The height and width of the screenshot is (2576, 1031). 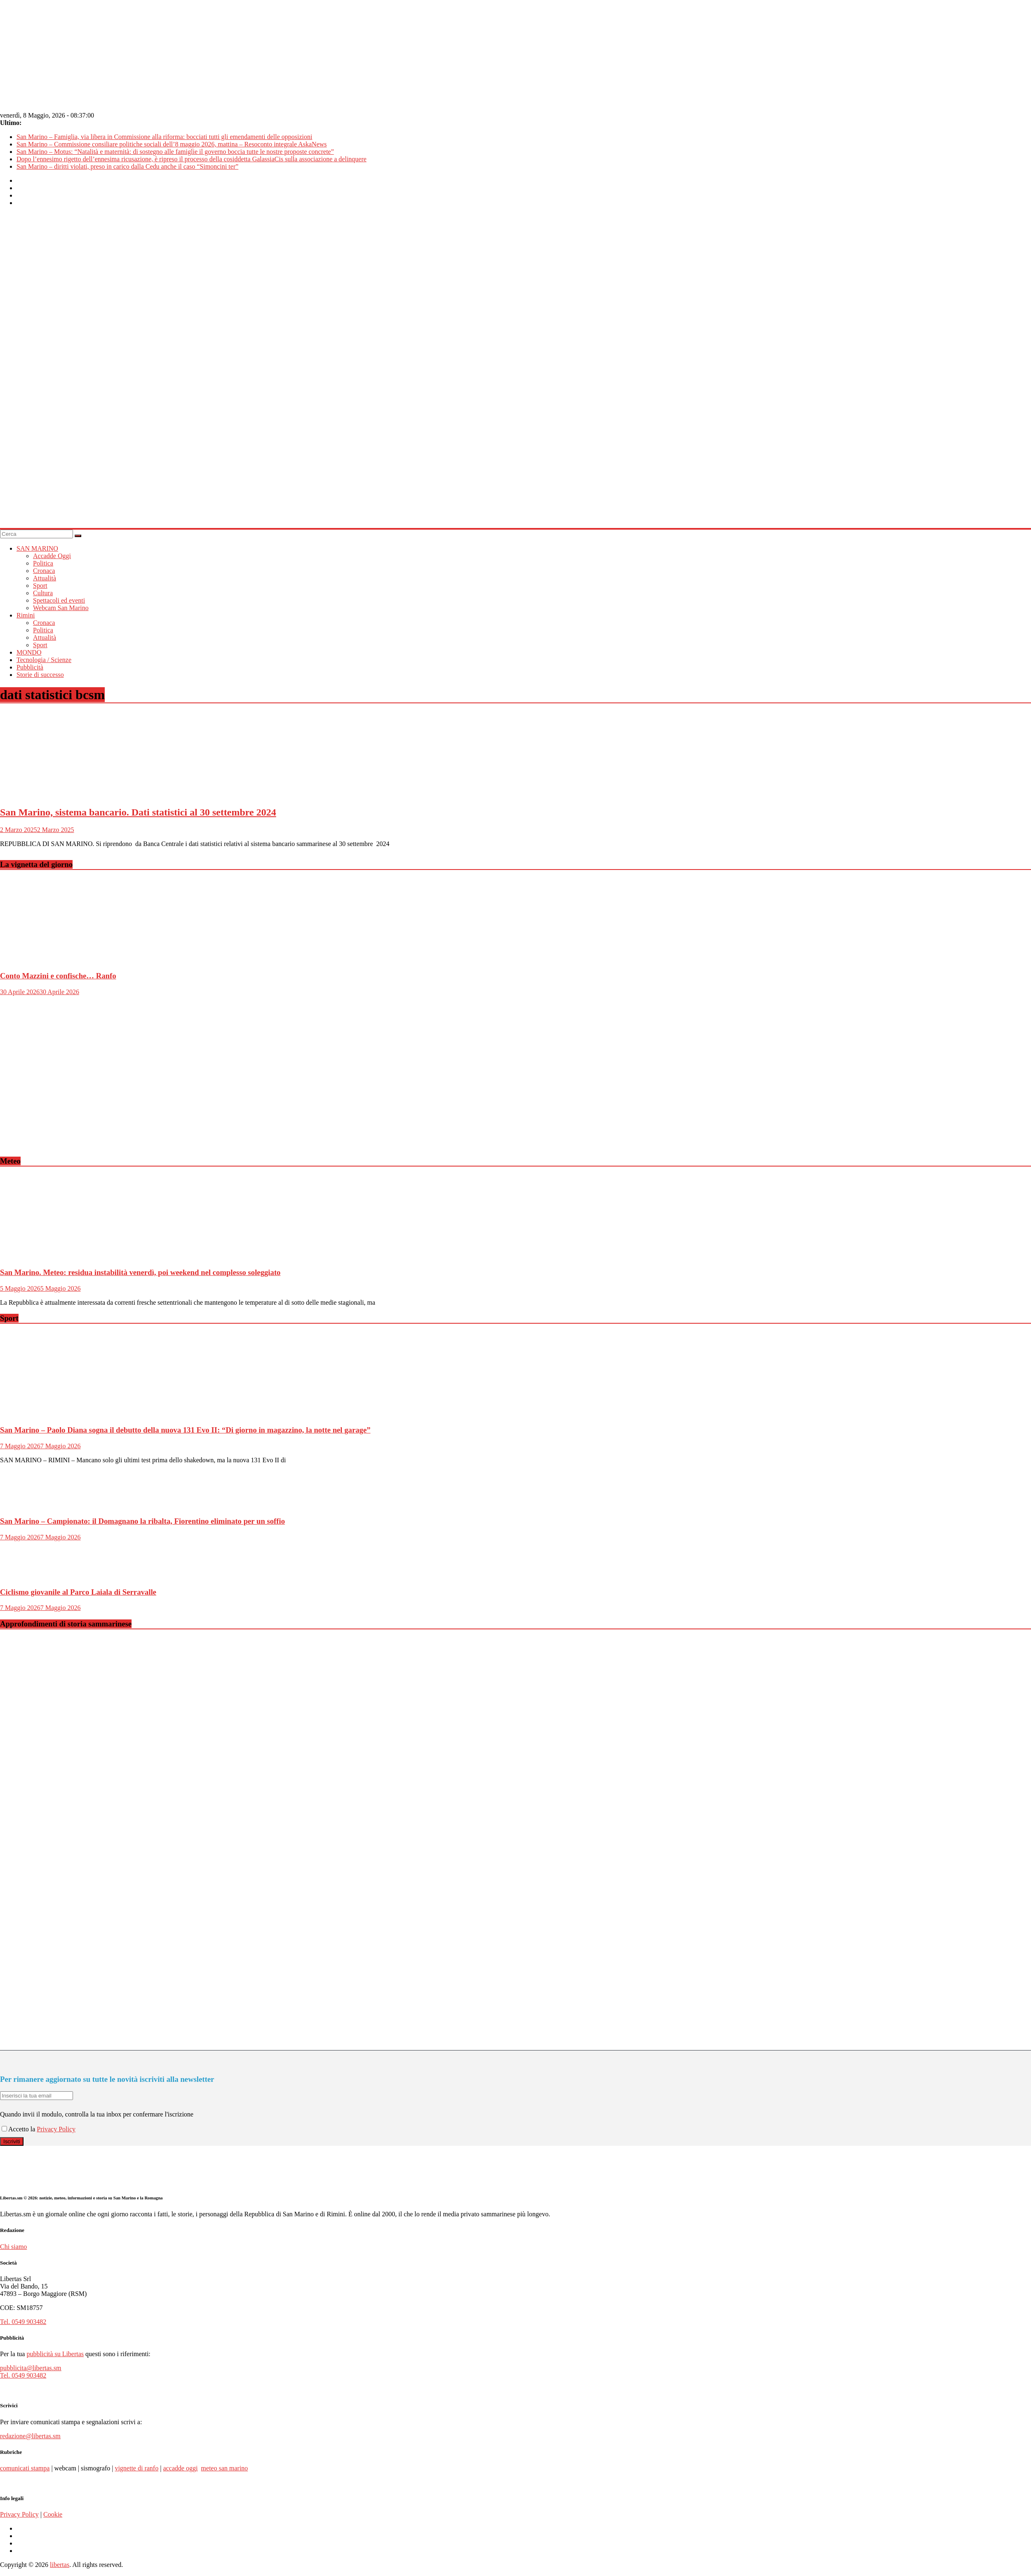 I want to click on pubblicita@libertas.sm, so click(x=30, y=2367).